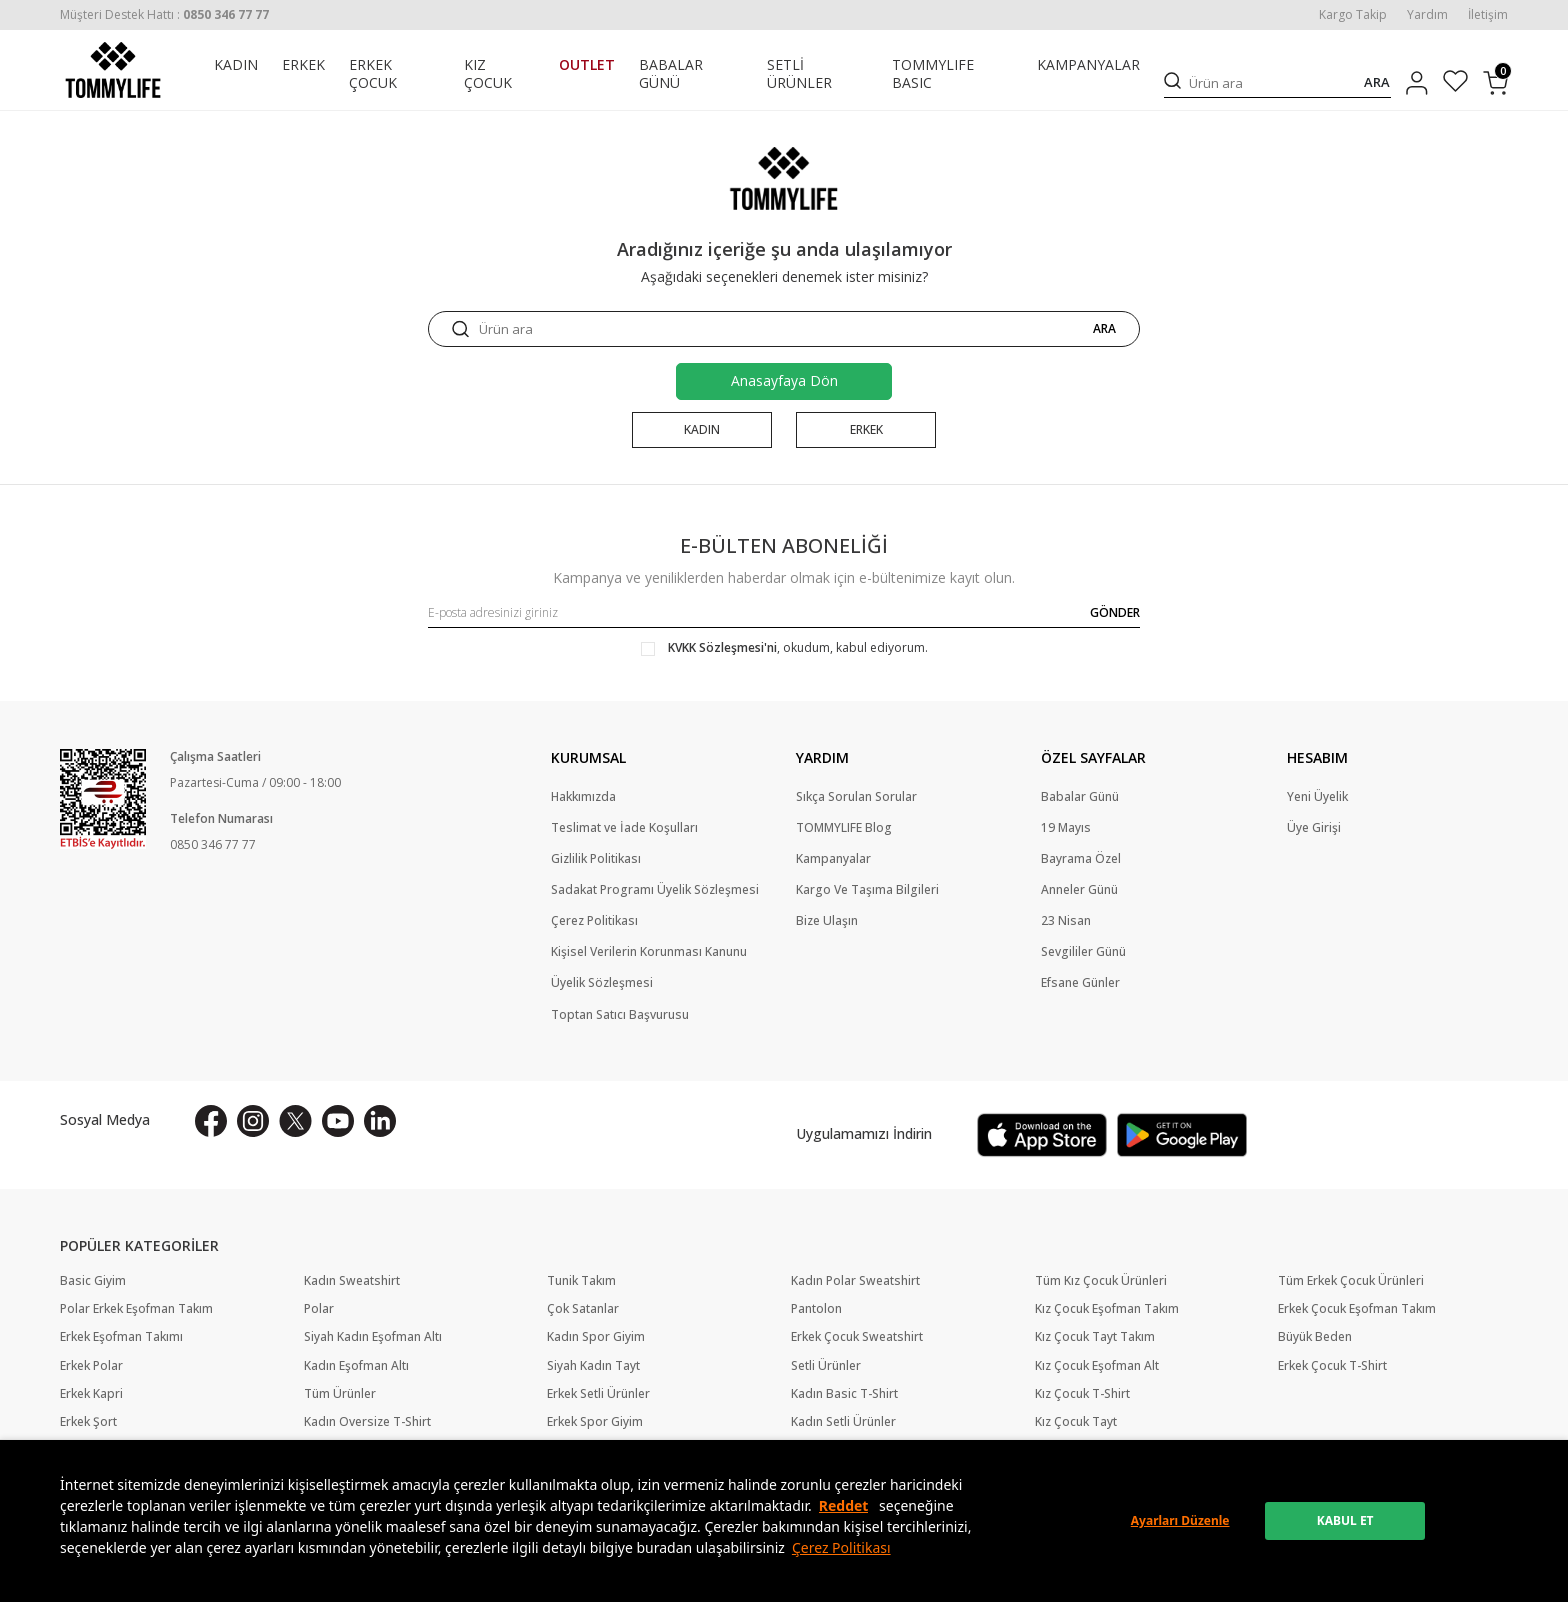 This screenshot has height=1602, width=1568. What do you see at coordinates (253, 1121) in the screenshot?
I see `[İnstagram]` at bounding box center [253, 1121].